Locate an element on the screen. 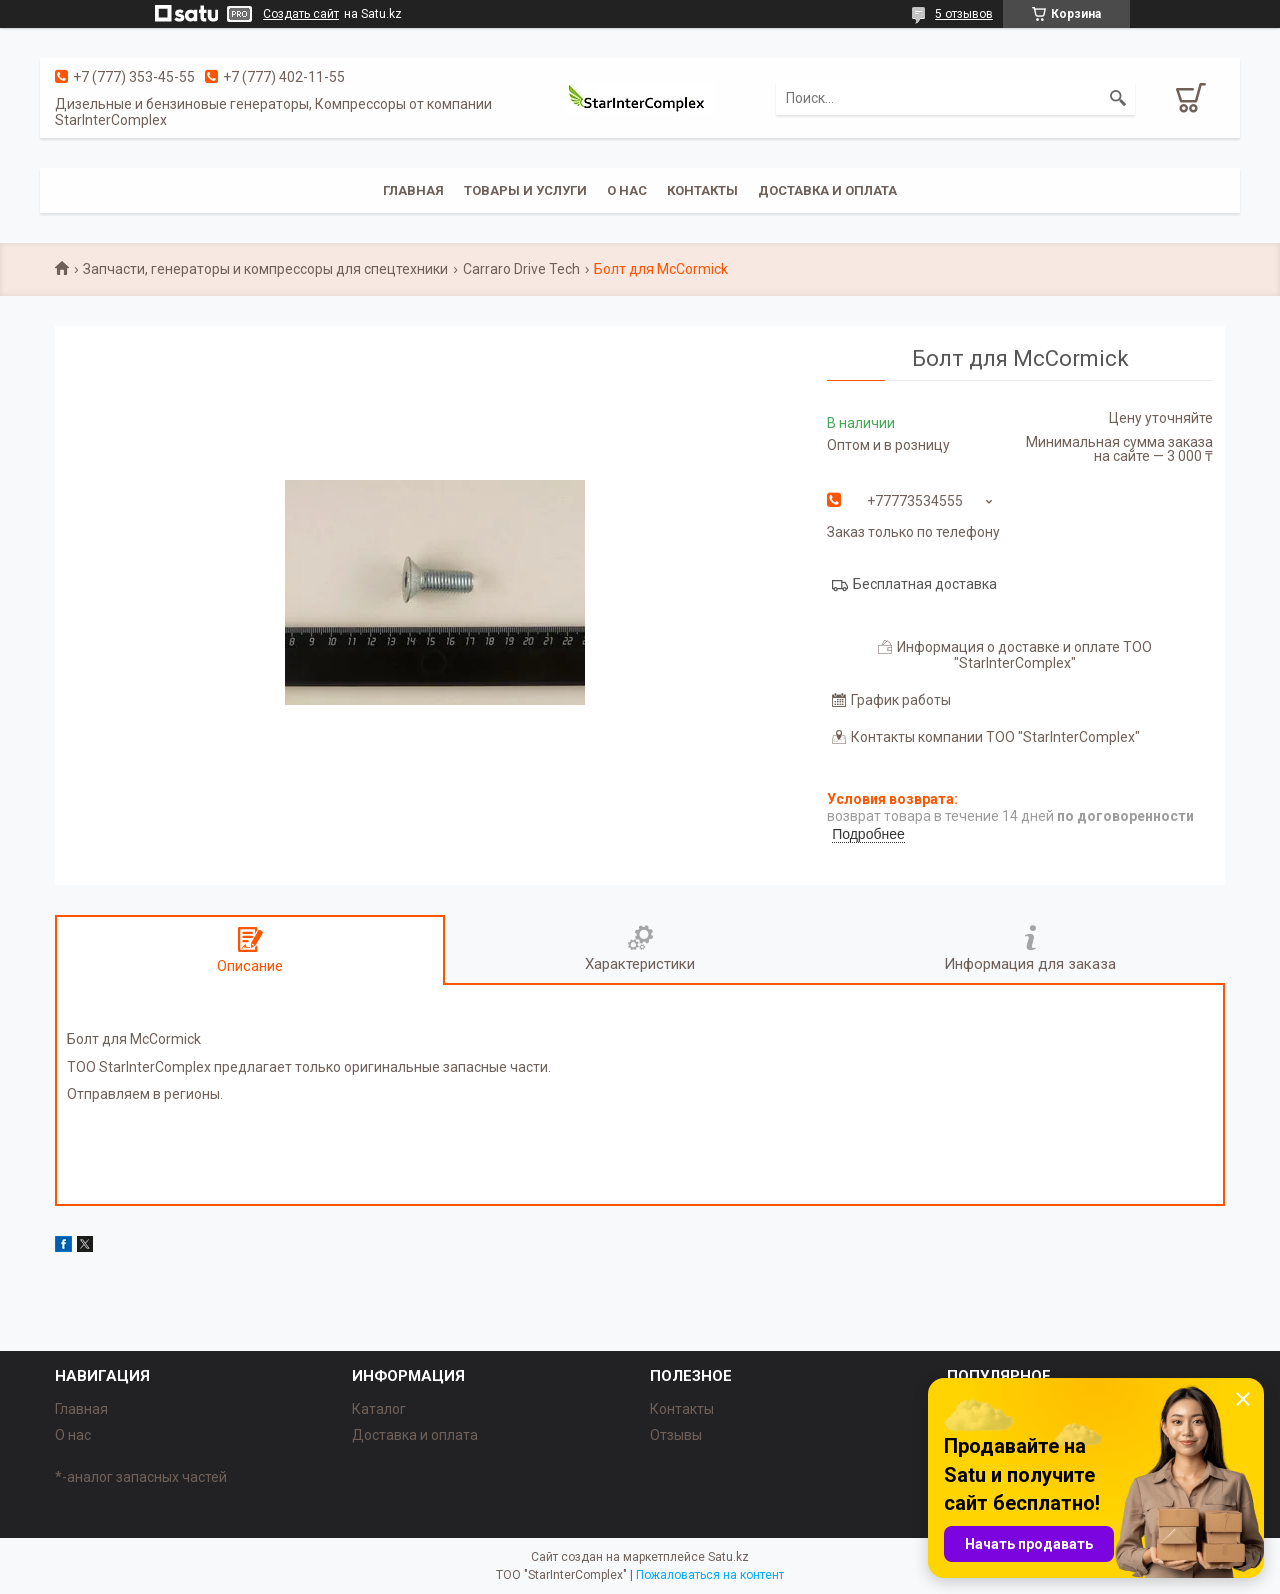  О нас is located at coordinates (627, 190).